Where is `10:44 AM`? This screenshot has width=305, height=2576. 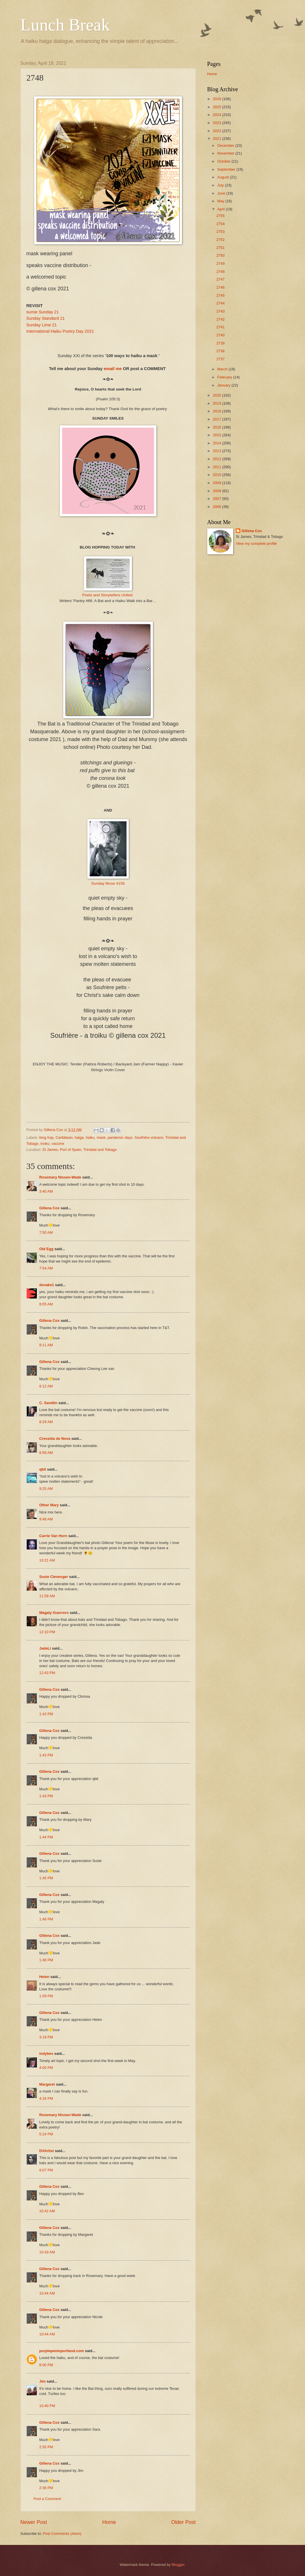 10:44 AM is located at coordinates (47, 2293).